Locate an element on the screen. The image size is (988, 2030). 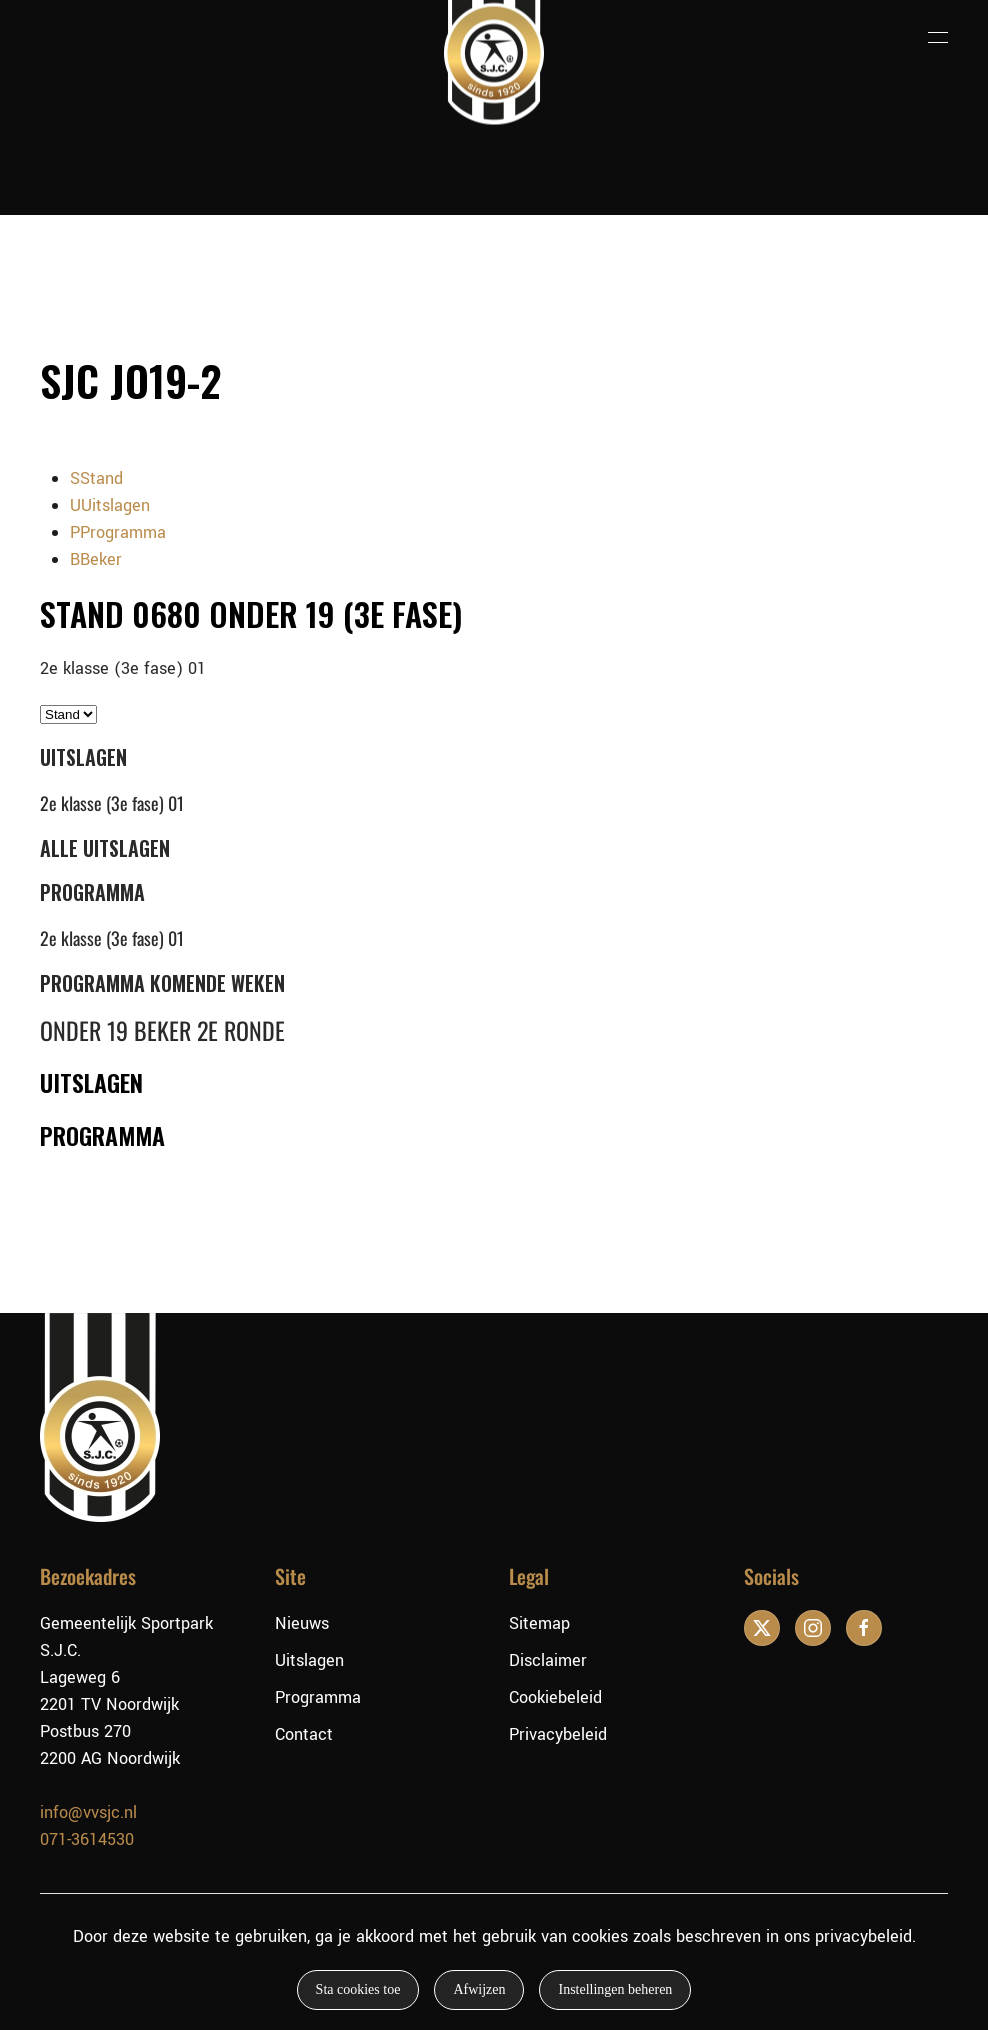
Afwijzen is located at coordinates (479, 1989).